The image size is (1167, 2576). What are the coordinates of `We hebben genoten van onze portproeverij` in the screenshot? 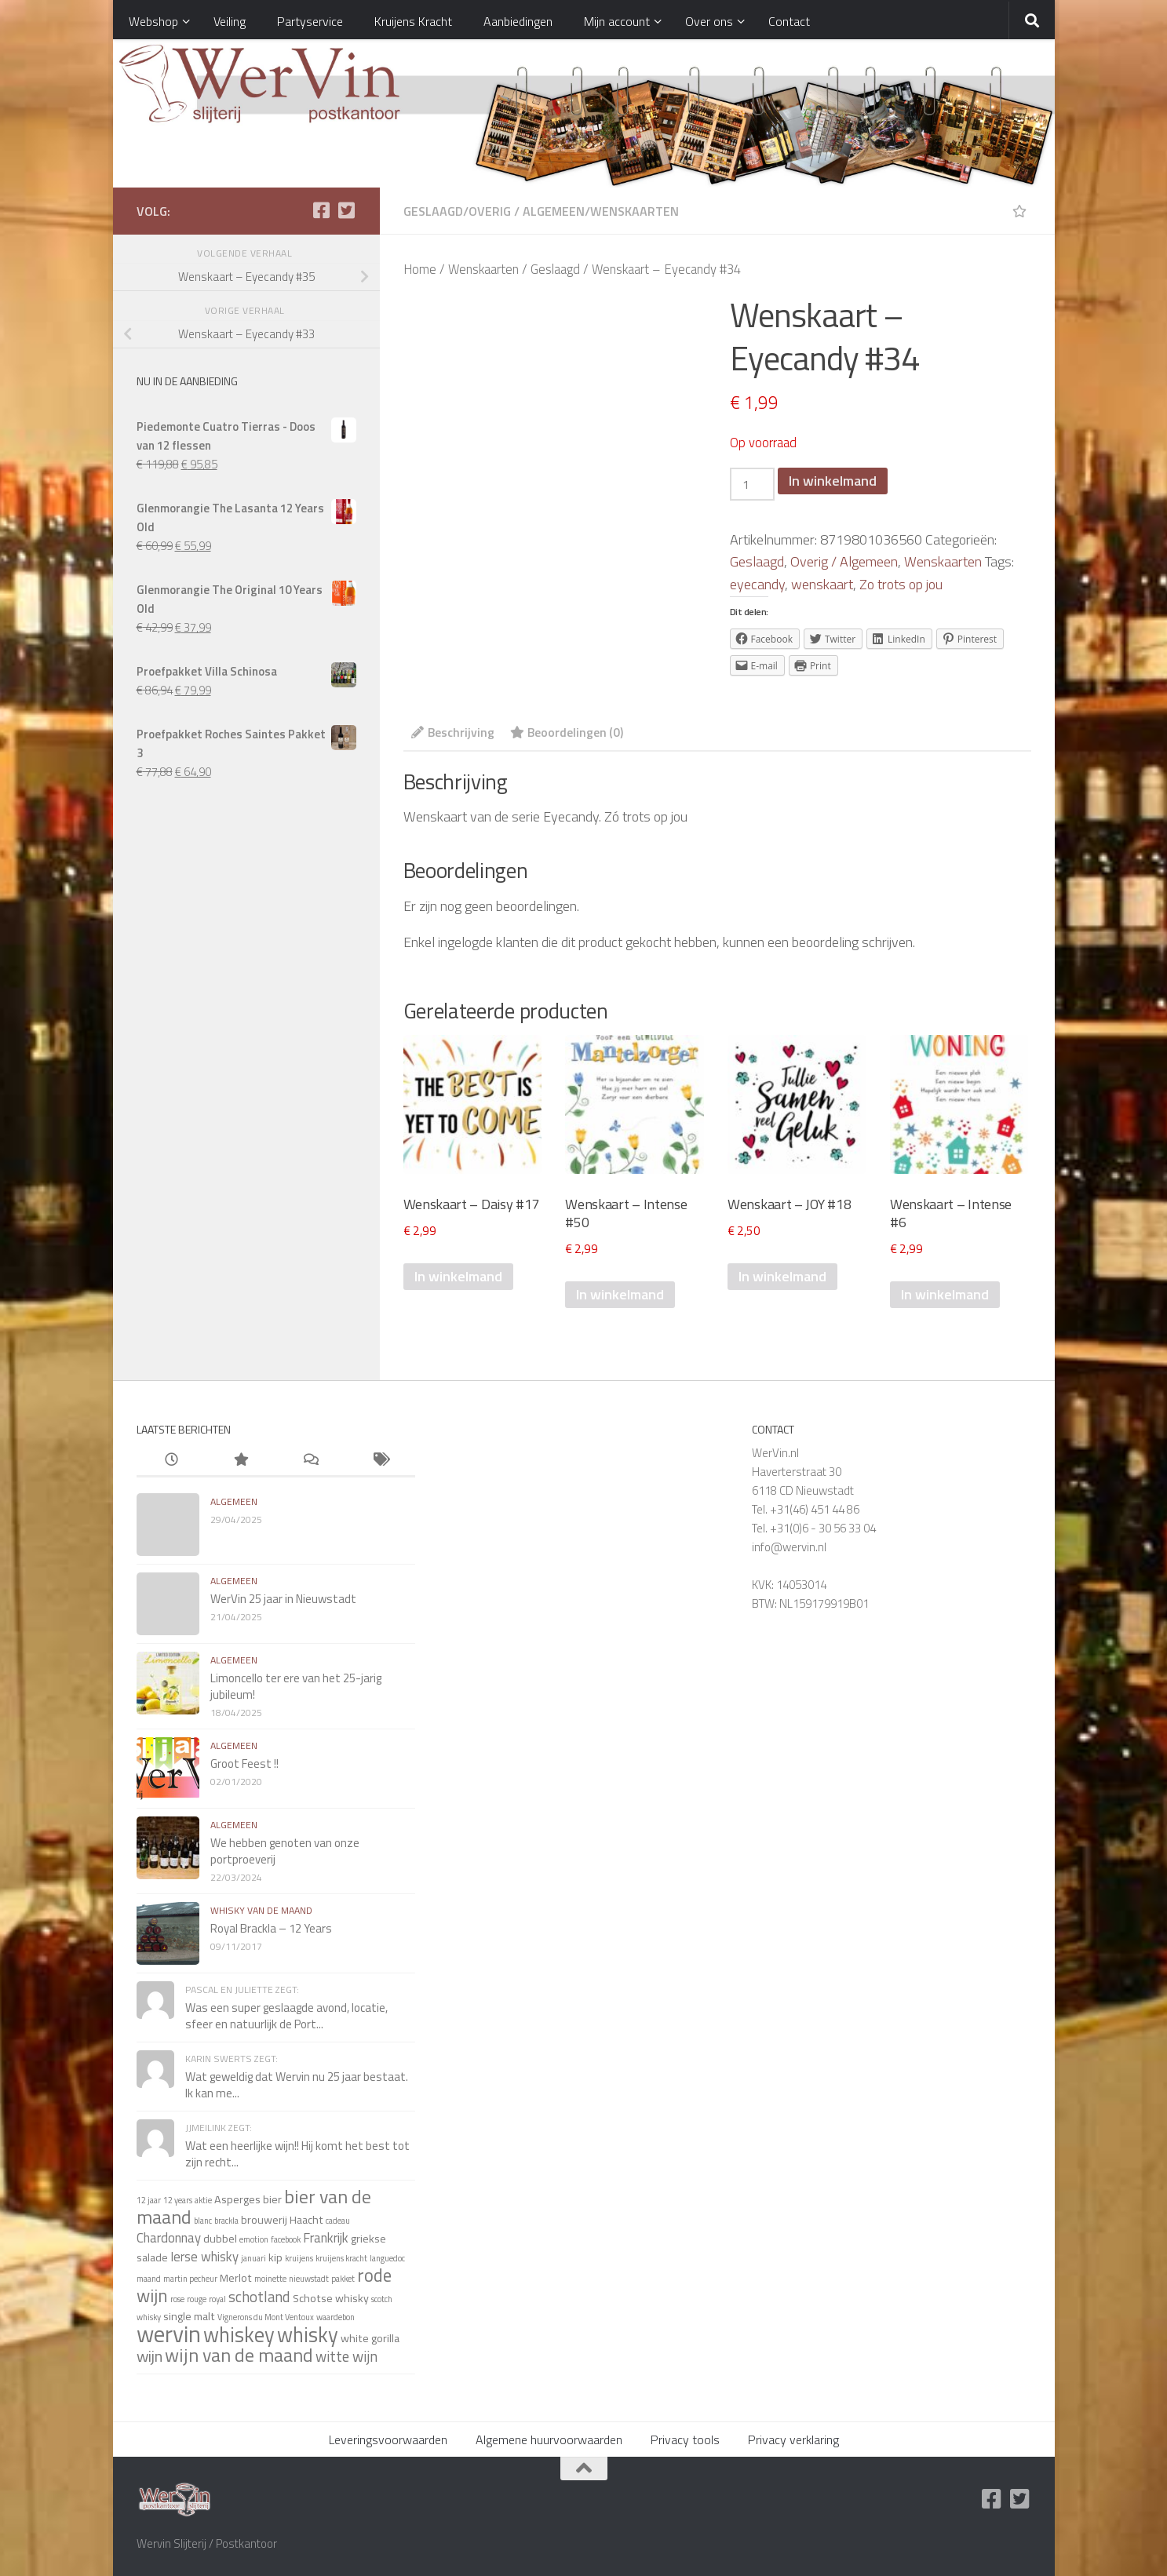 It's located at (284, 1851).